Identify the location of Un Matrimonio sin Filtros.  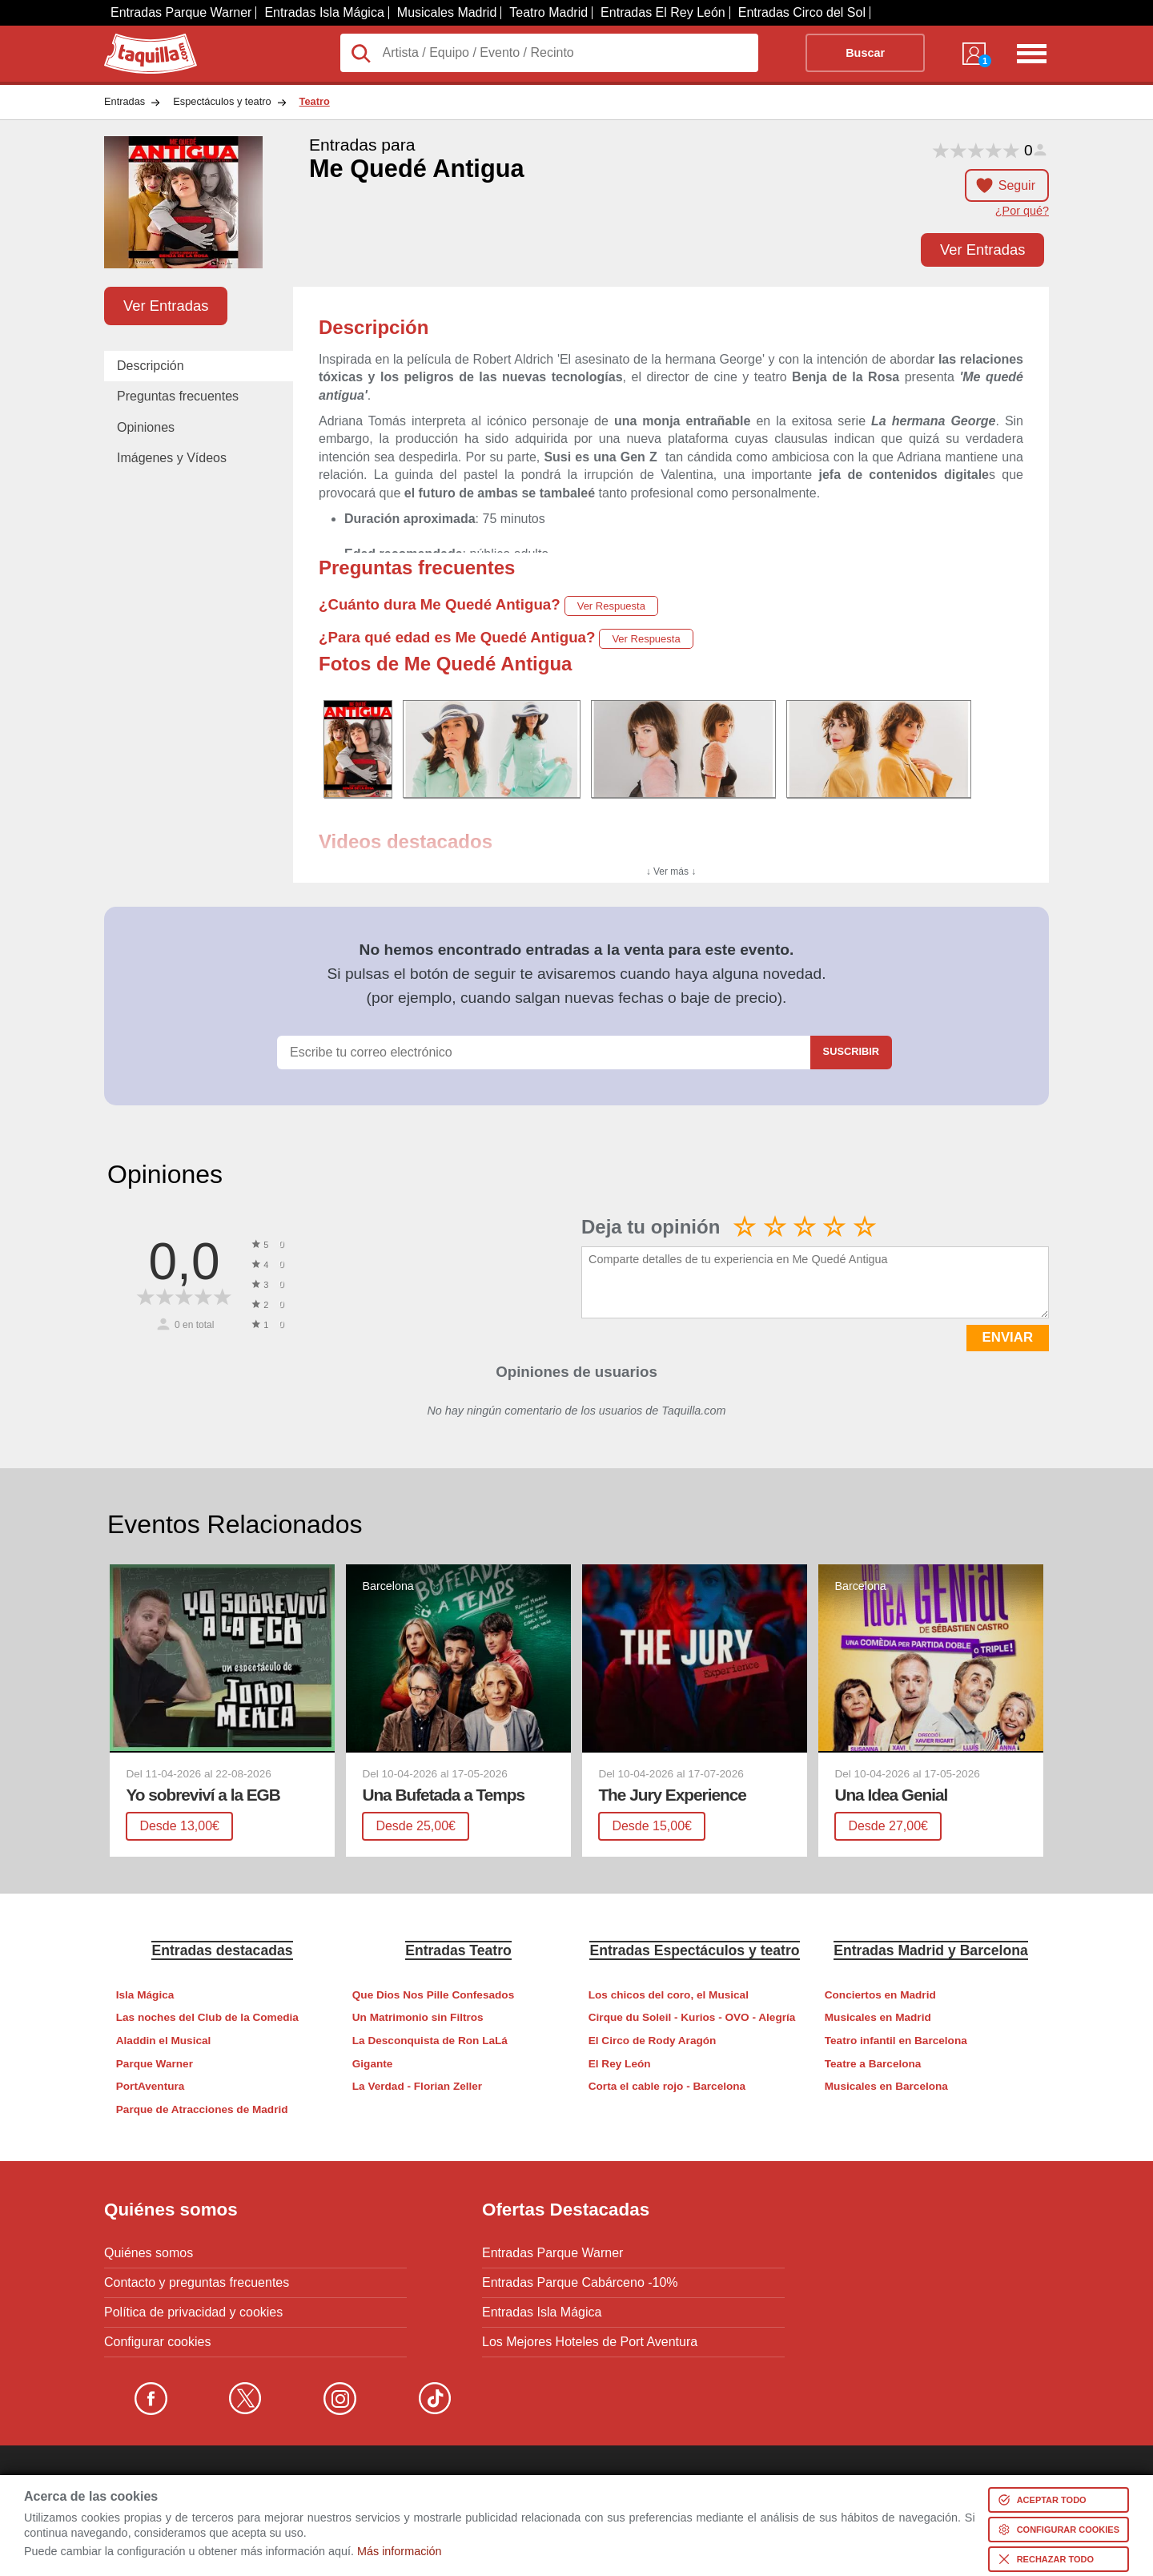
(418, 2017).